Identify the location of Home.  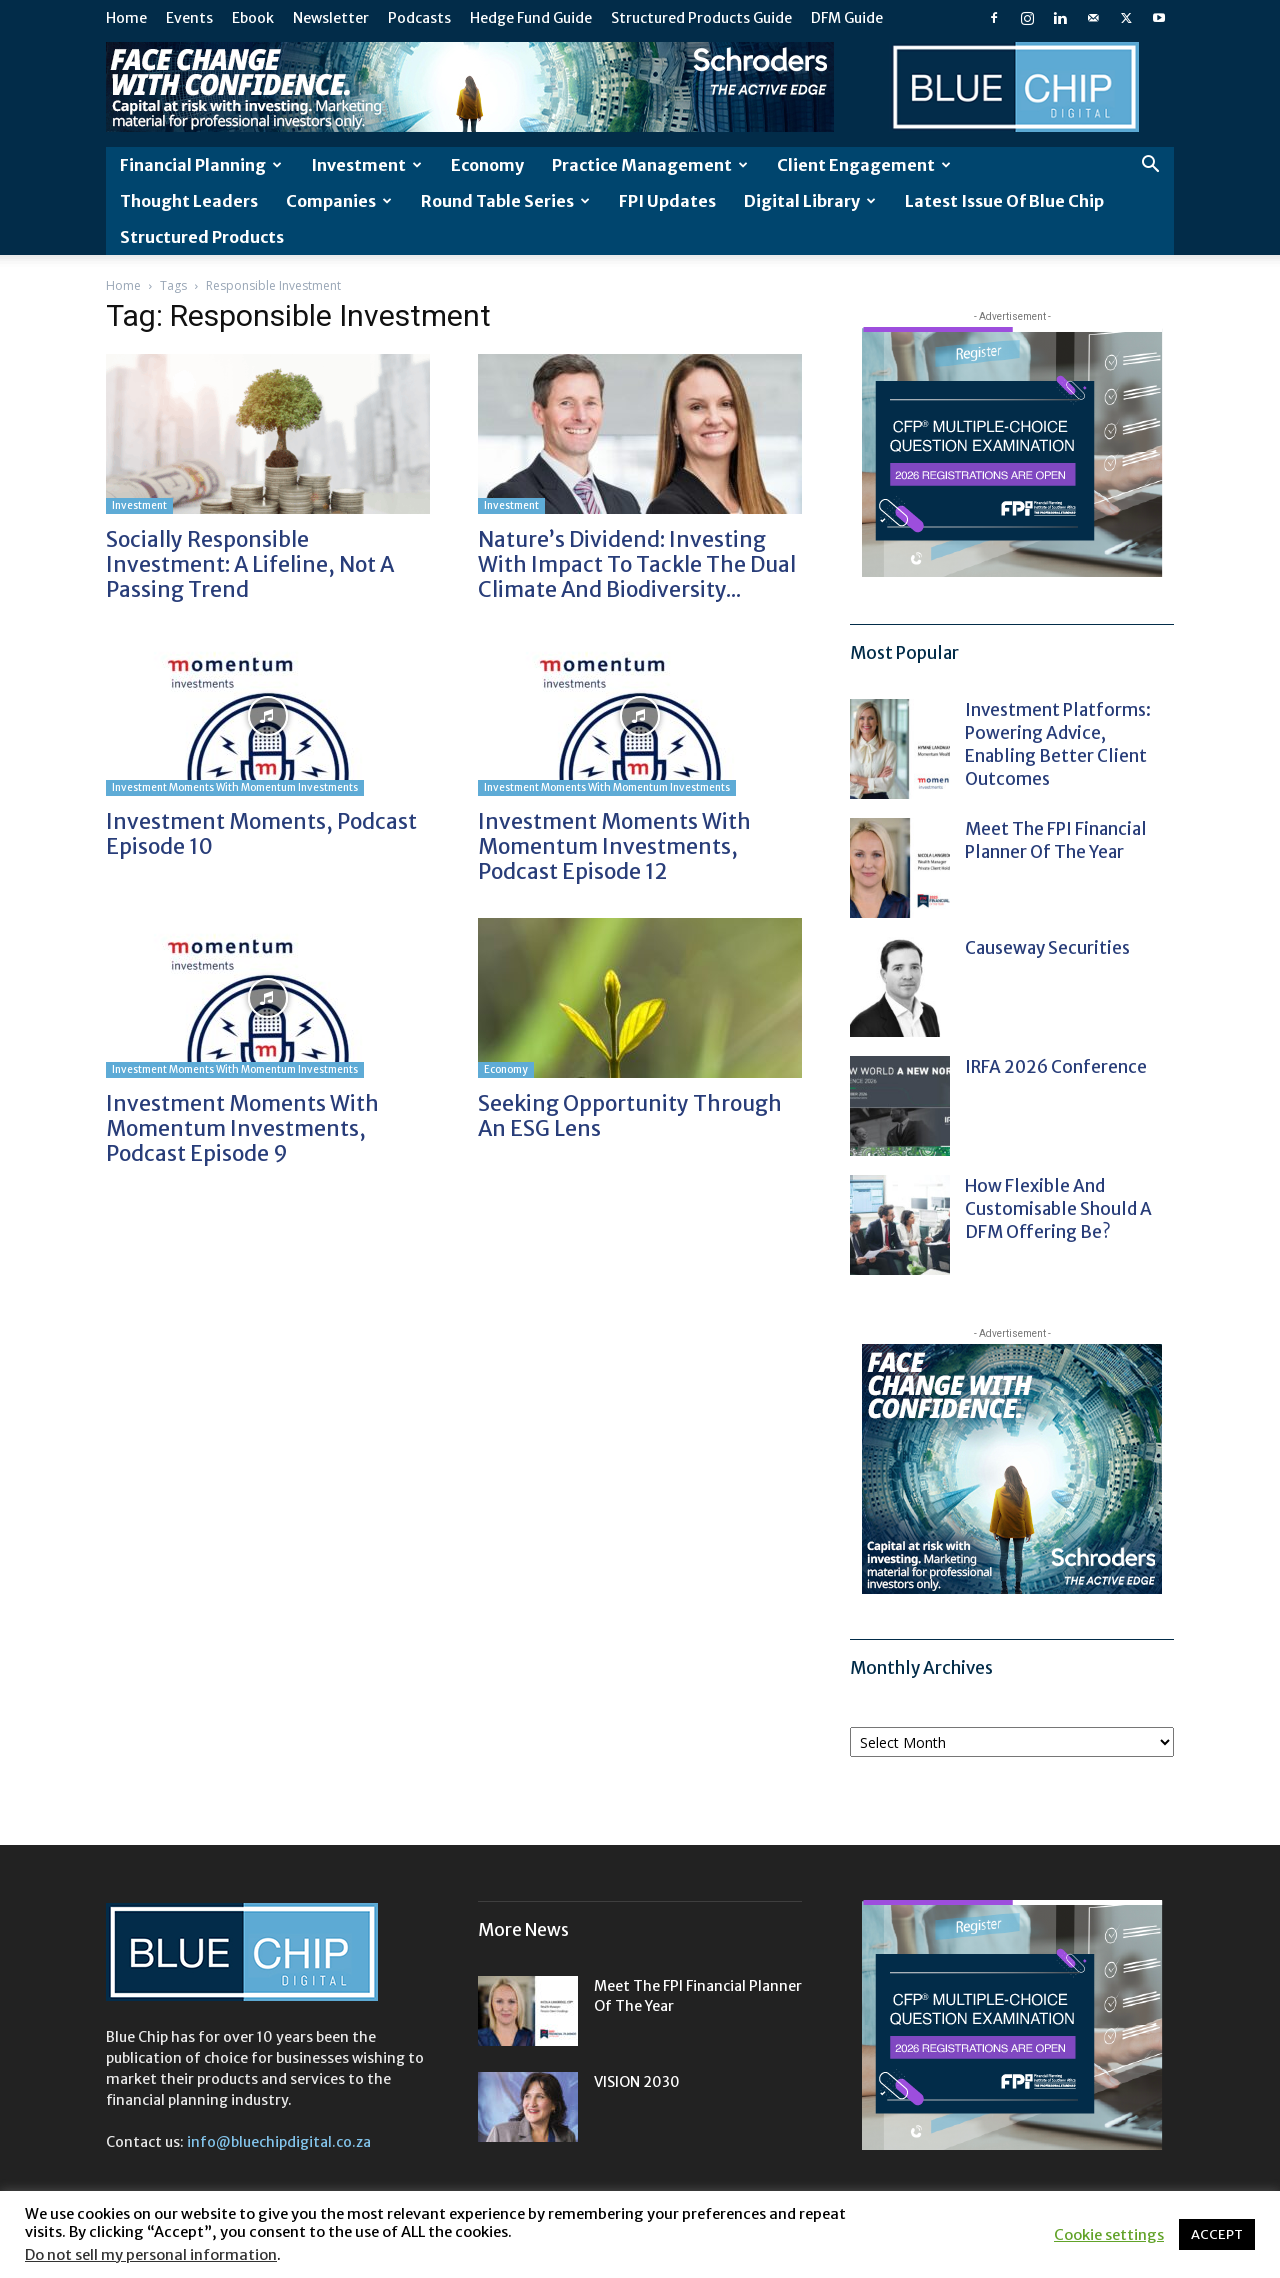
(126, 18).